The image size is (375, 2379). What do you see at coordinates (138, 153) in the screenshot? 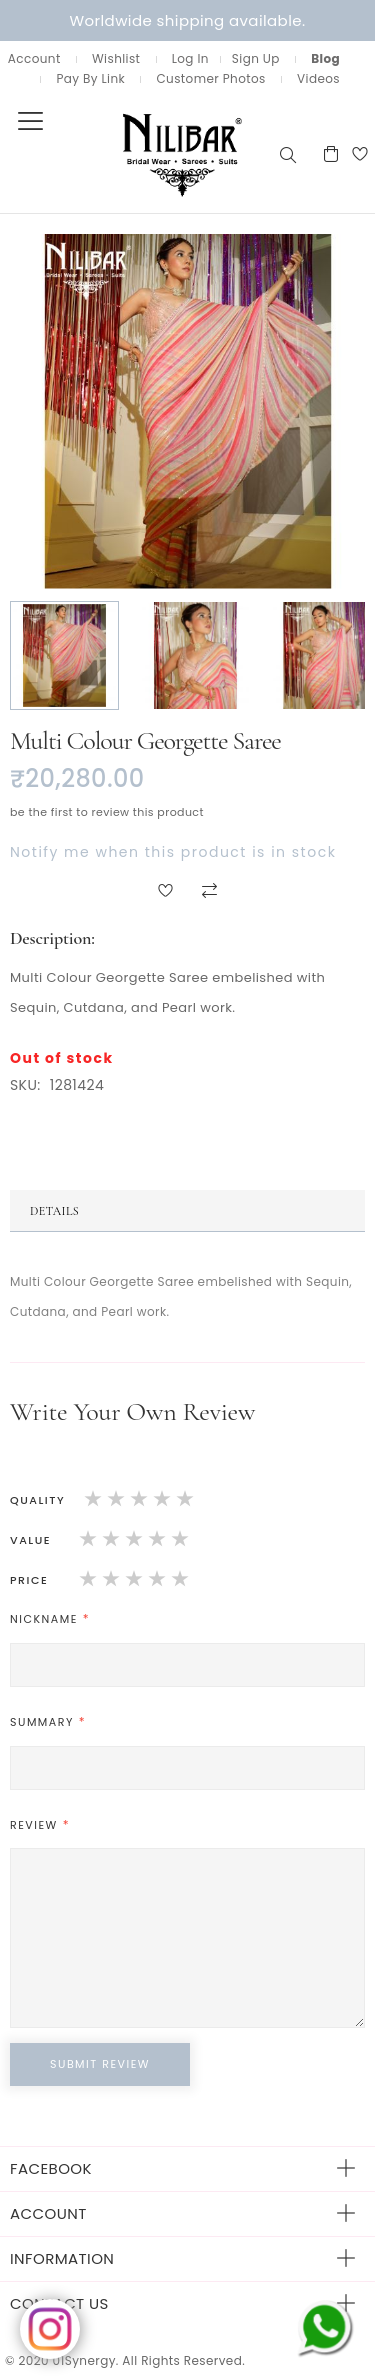
I see `[store logo]` at bounding box center [138, 153].